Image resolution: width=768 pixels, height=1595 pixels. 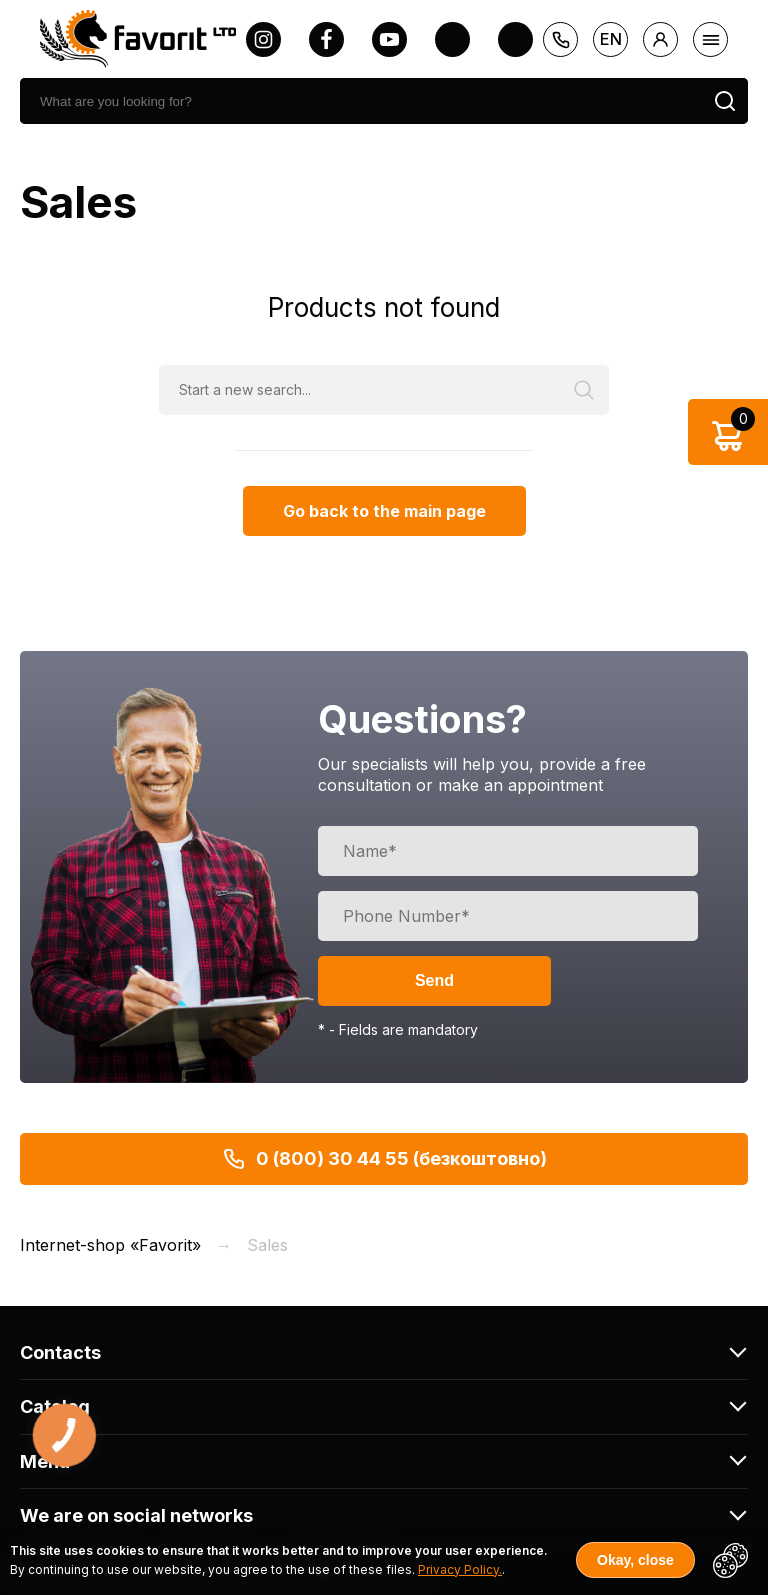 What do you see at coordinates (515, 39) in the screenshot?
I see `[tiktok]` at bounding box center [515, 39].